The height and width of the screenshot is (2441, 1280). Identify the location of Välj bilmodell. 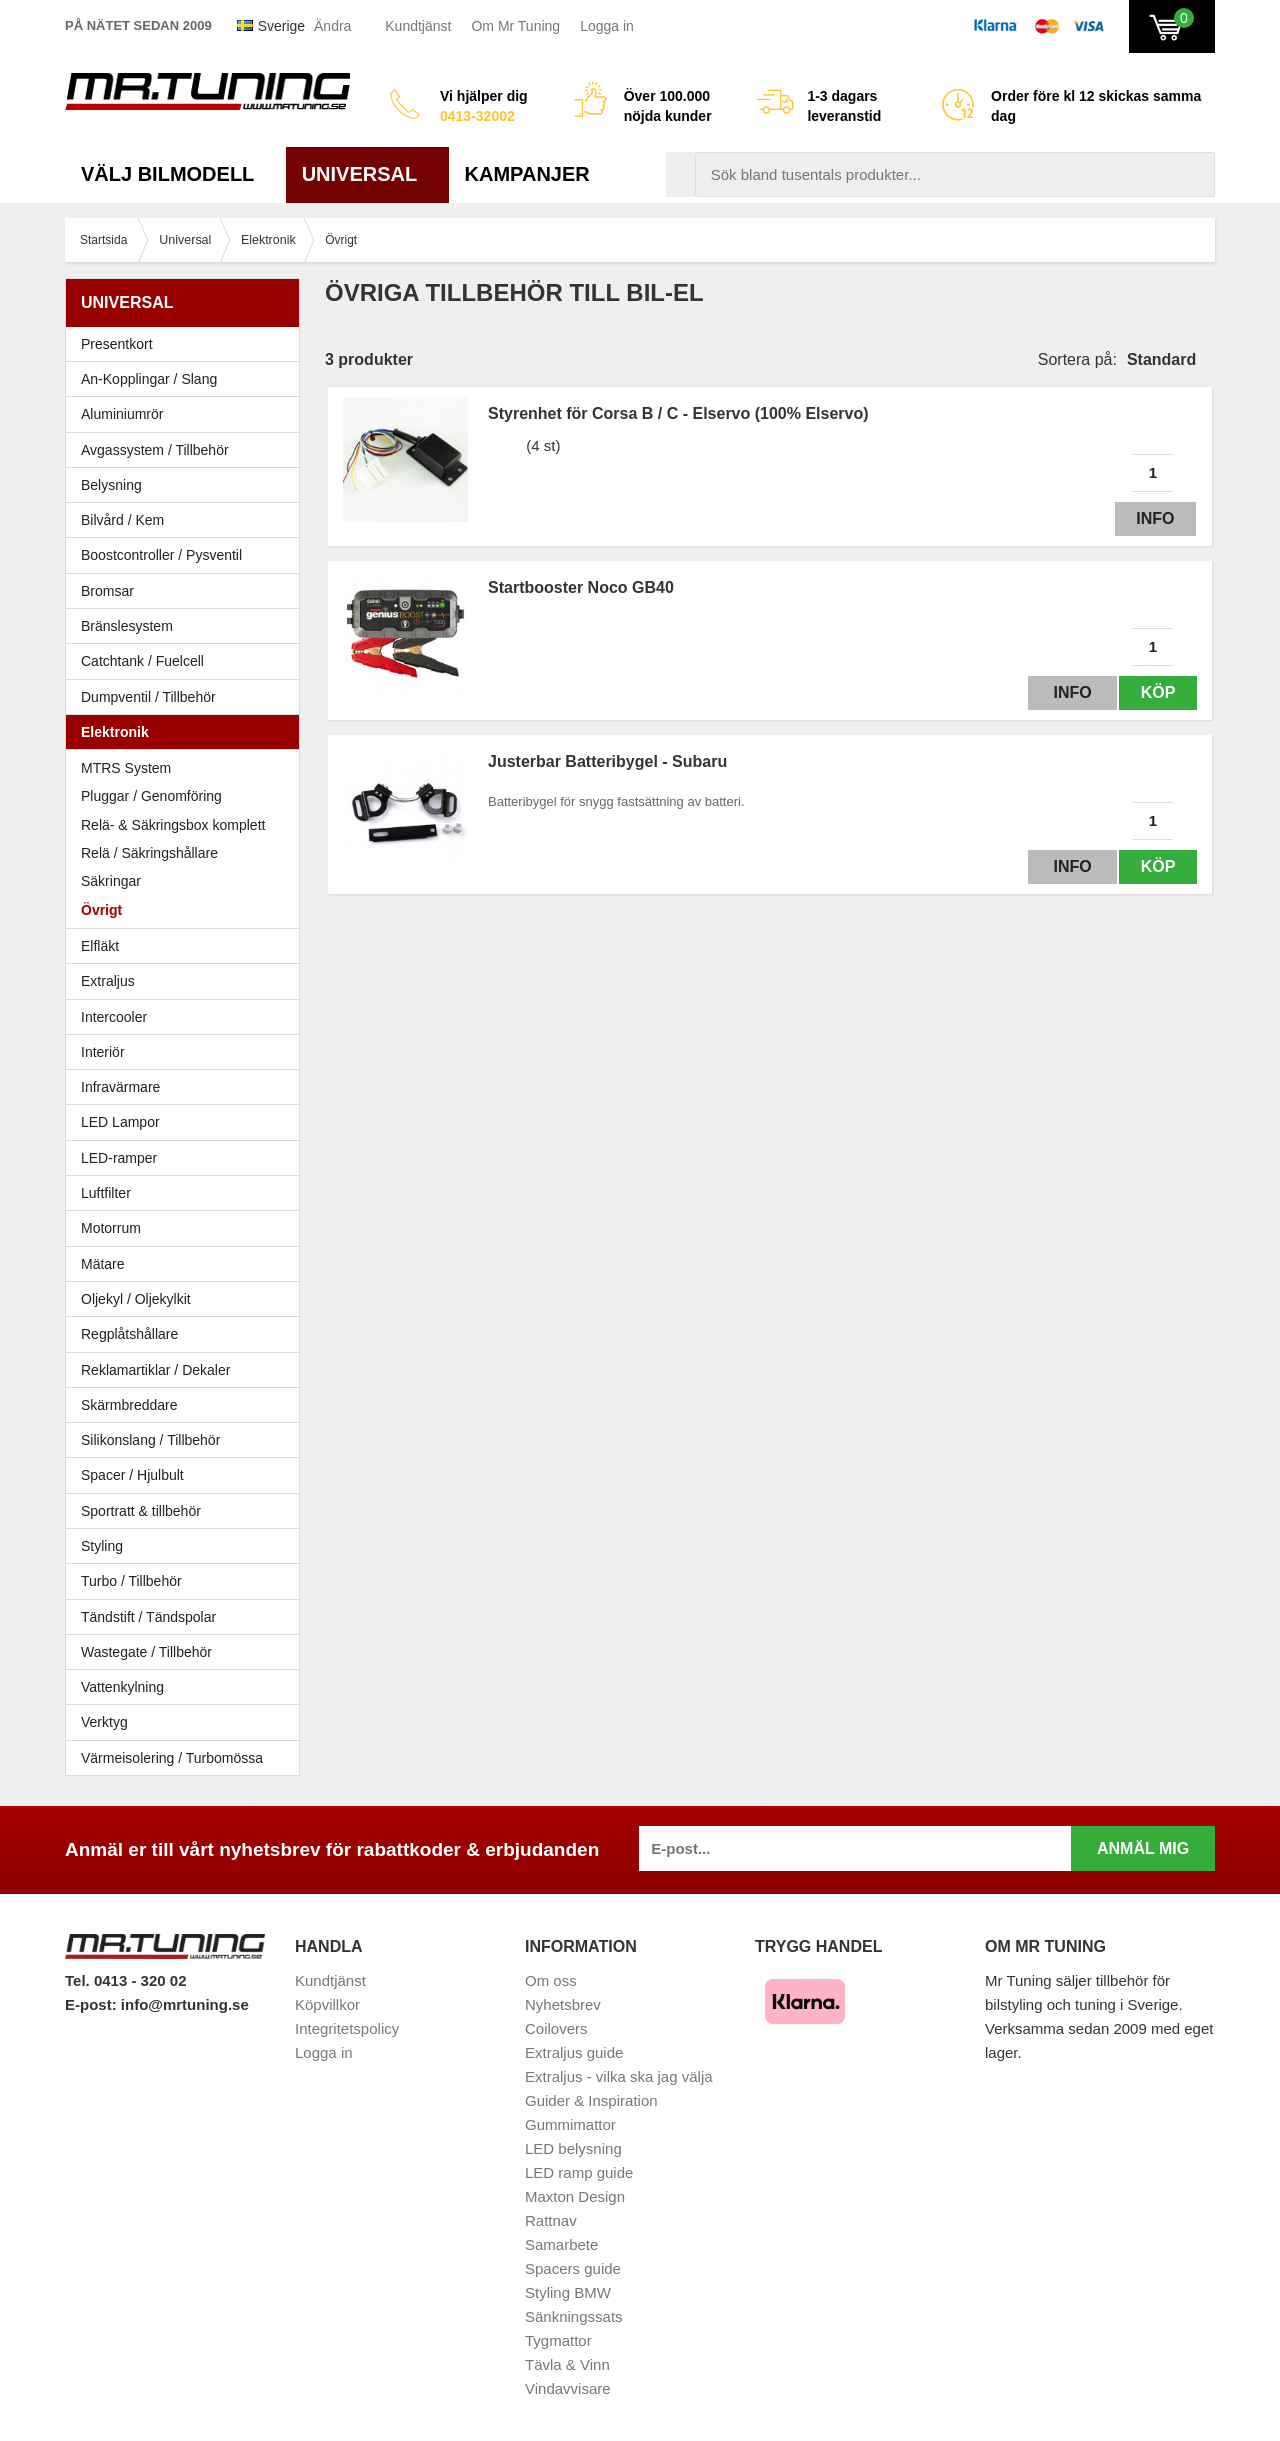
(175, 174).